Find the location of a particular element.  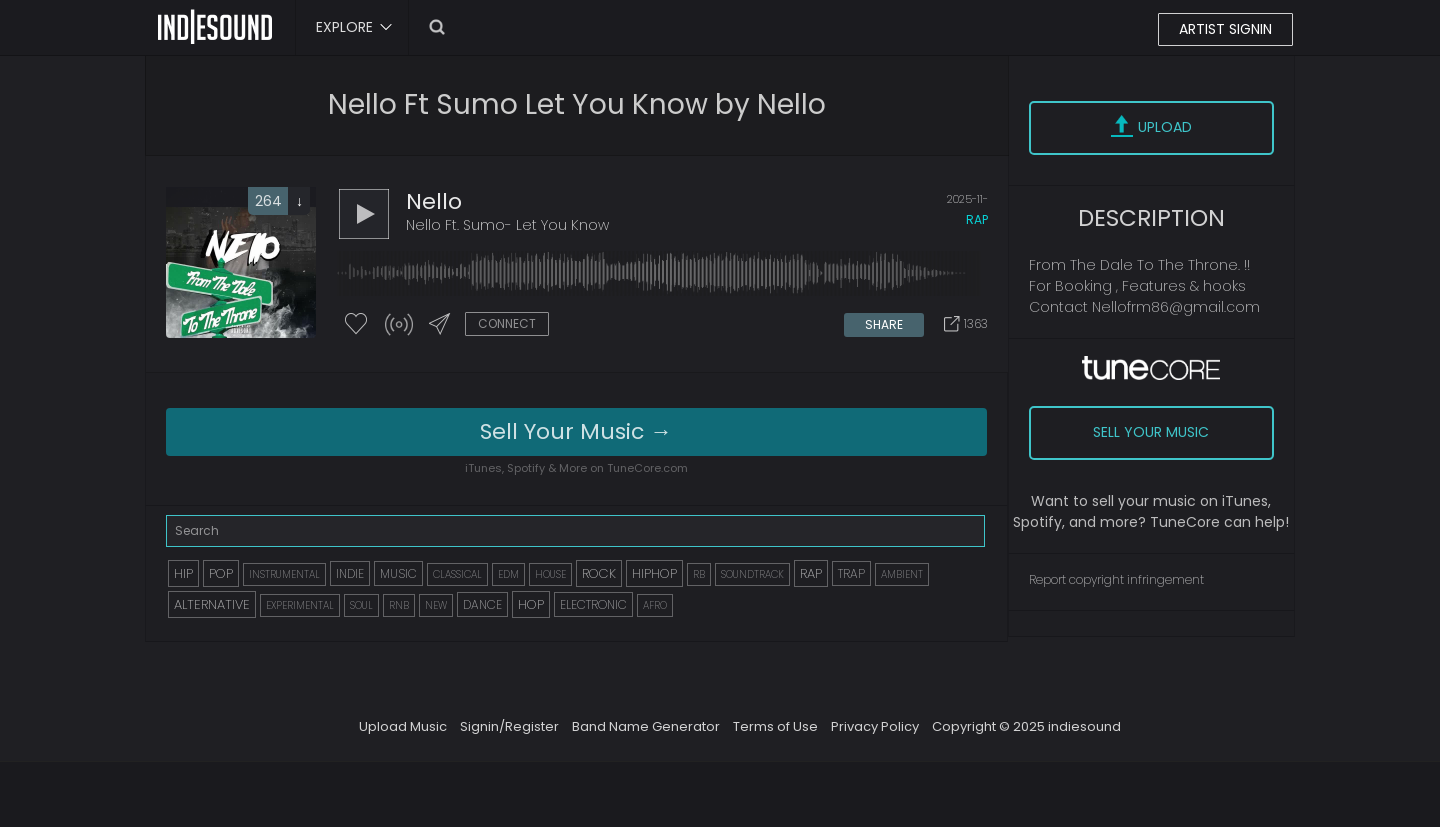

Sell Your Music → is located at coordinates (576, 431).